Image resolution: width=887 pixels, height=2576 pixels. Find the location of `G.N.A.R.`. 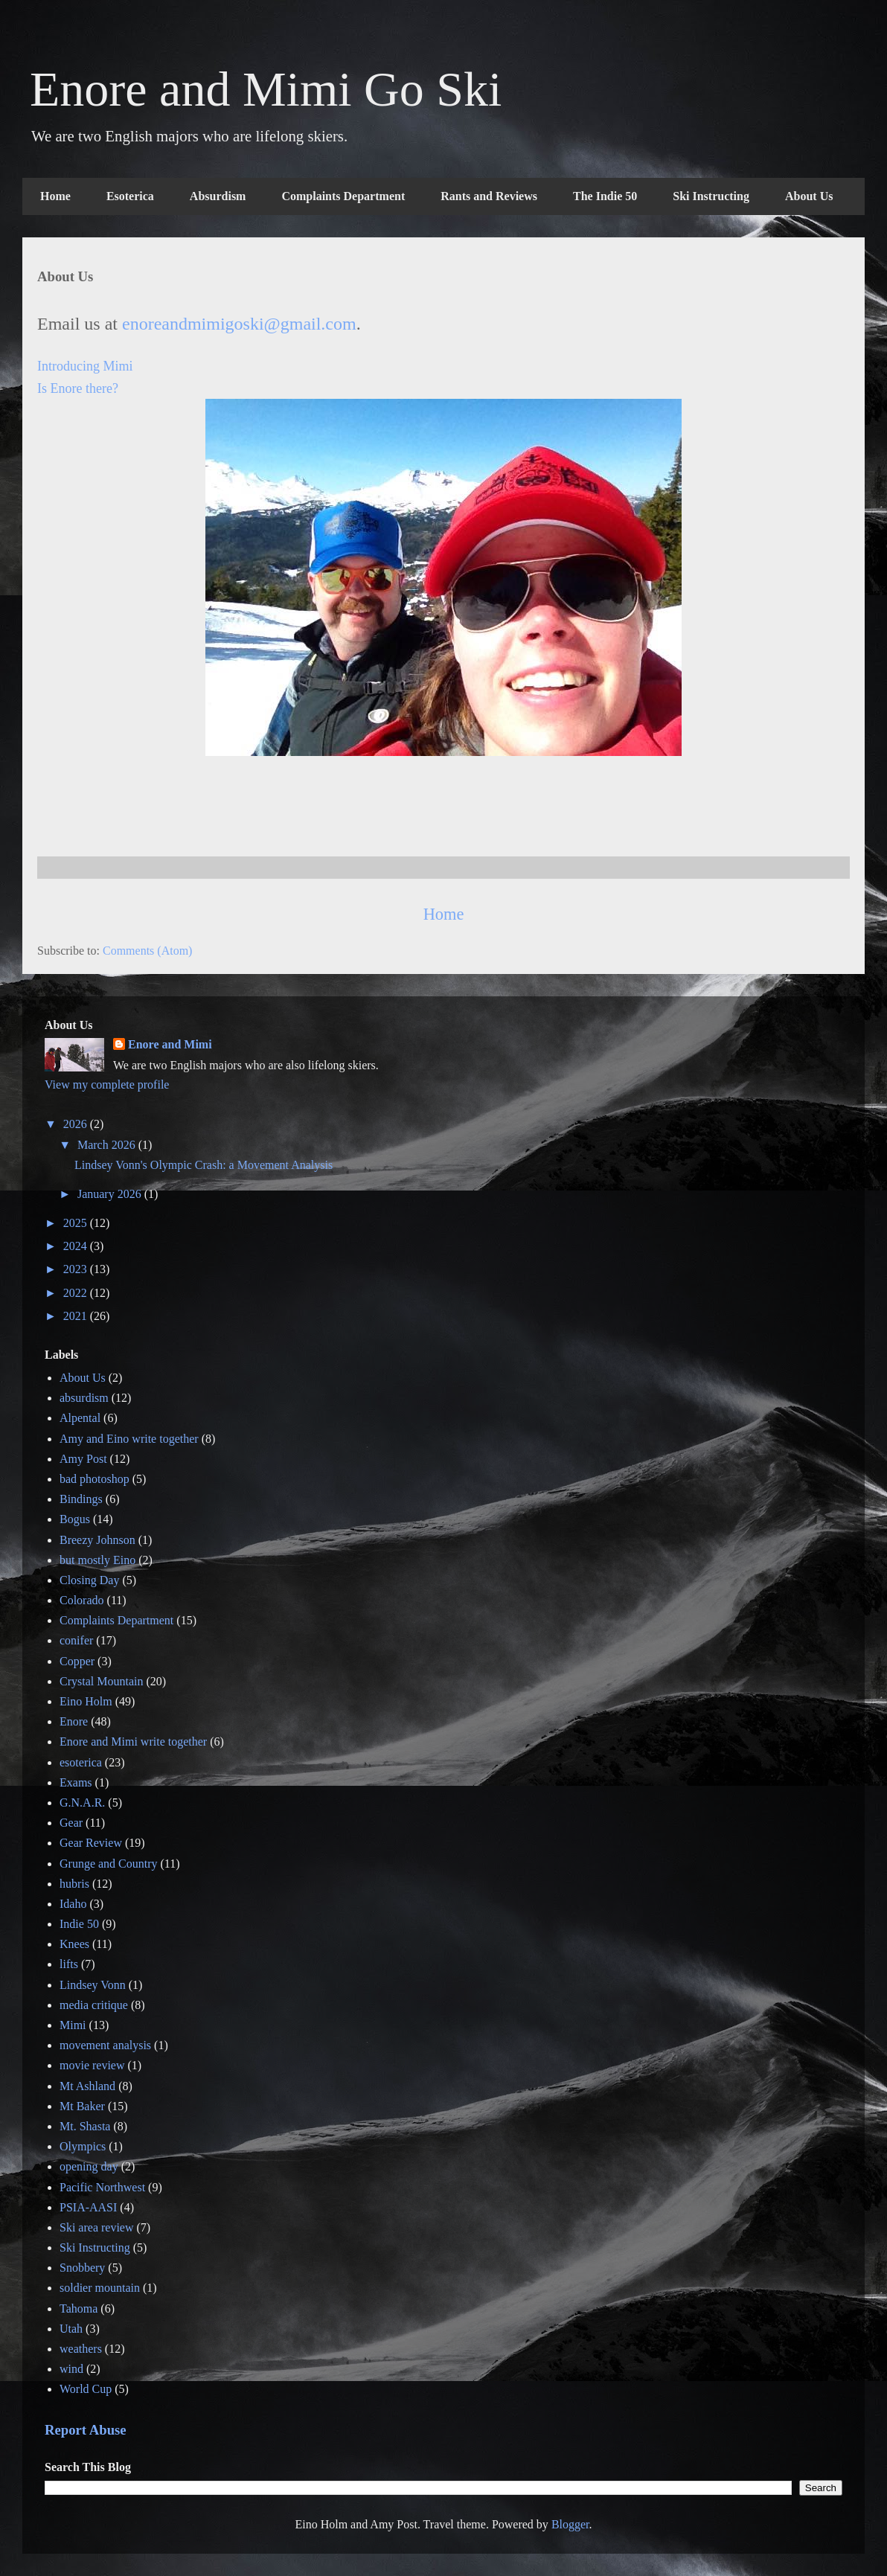

G.N.A.R. is located at coordinates (82, 1802).